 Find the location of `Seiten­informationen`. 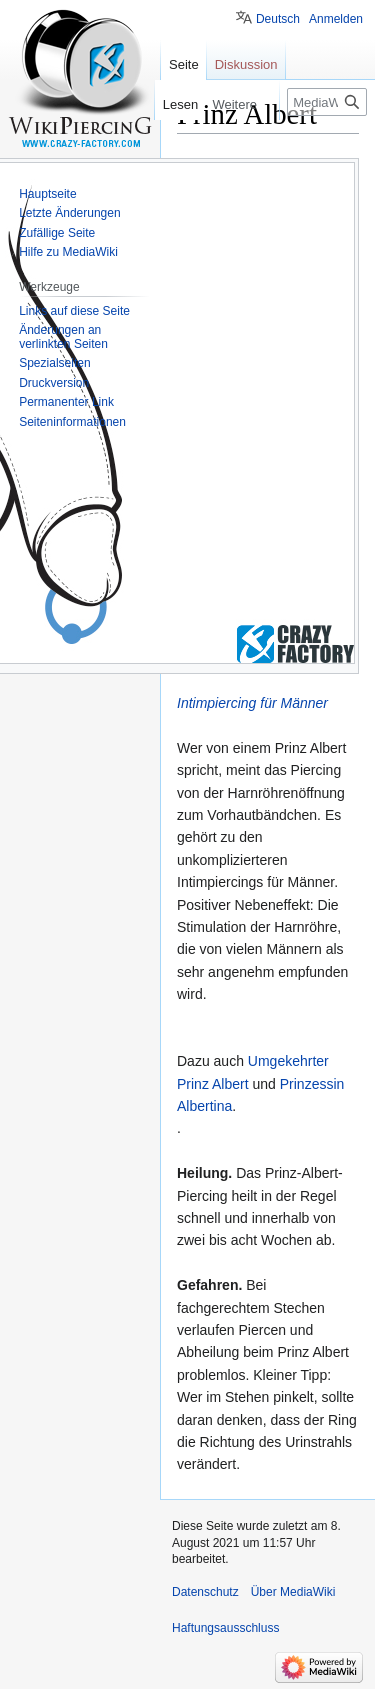

Seiten­informationen is located at coordinates (72, 422).